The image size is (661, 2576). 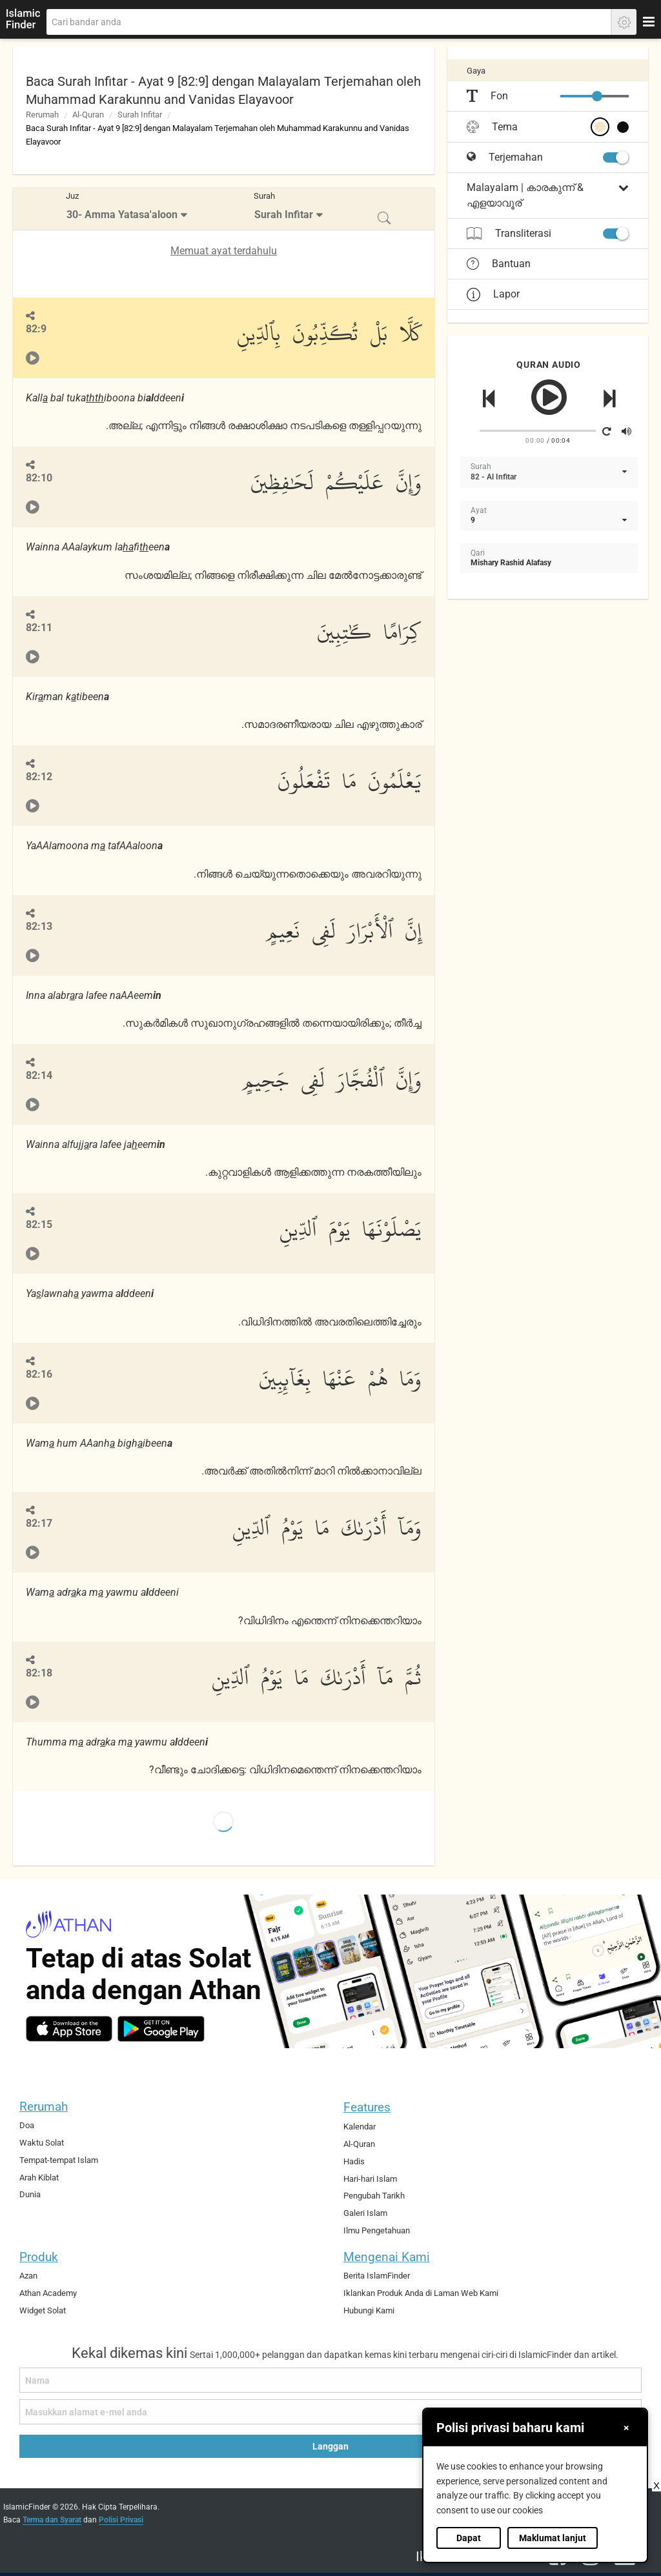 I want to click on Athan Academy, so click(x=48, y=2293).